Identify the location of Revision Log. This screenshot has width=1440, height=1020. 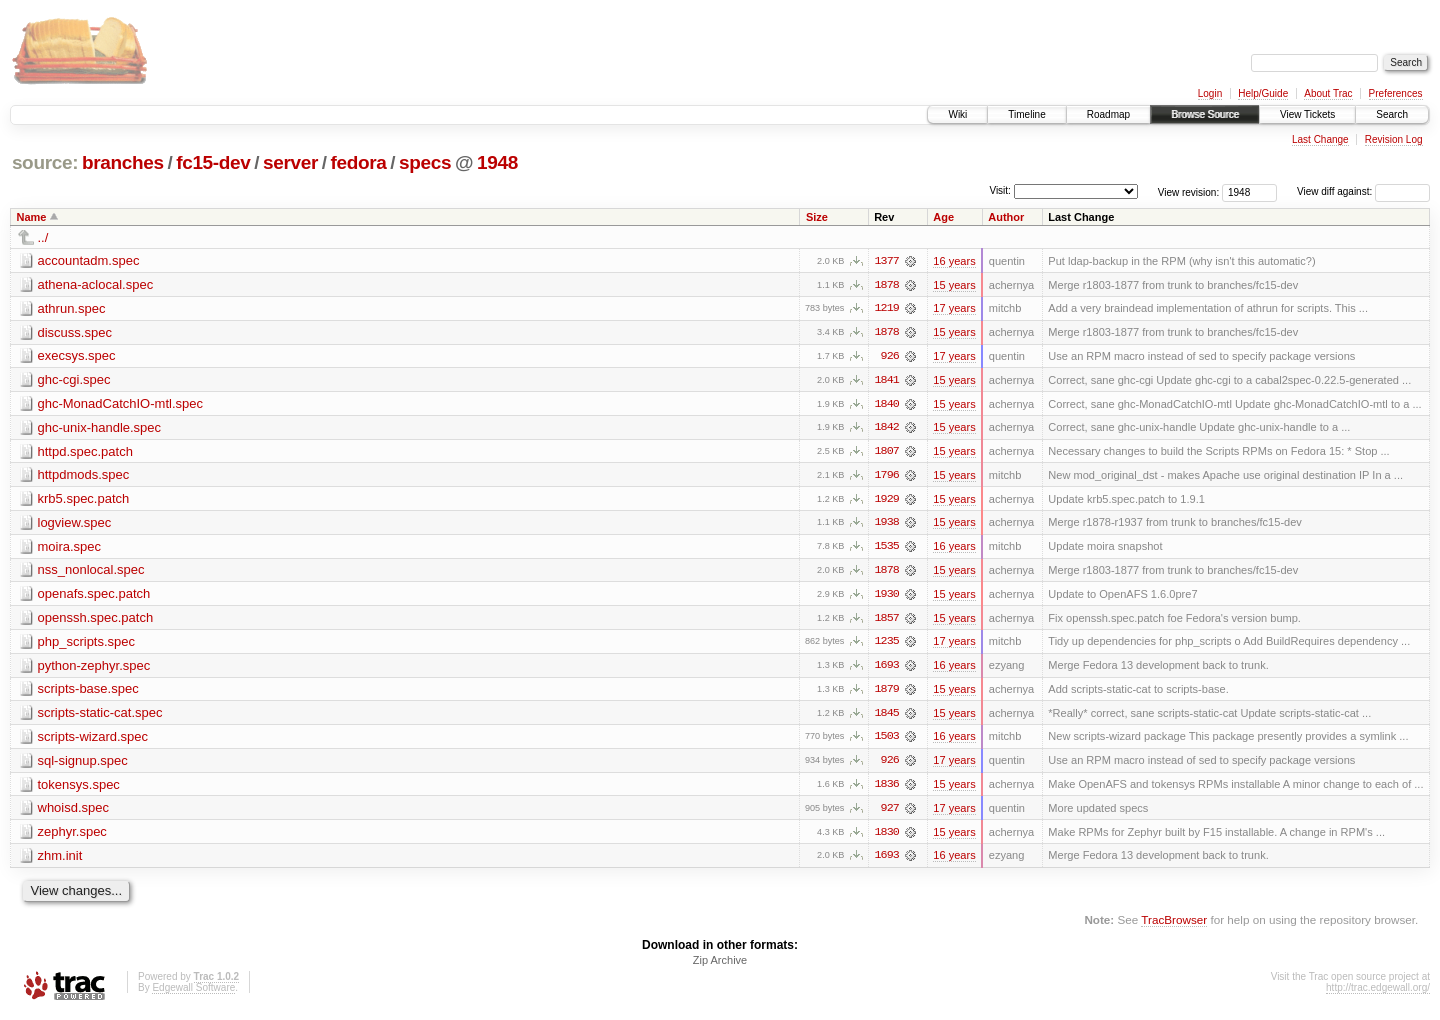
(1394, 139).